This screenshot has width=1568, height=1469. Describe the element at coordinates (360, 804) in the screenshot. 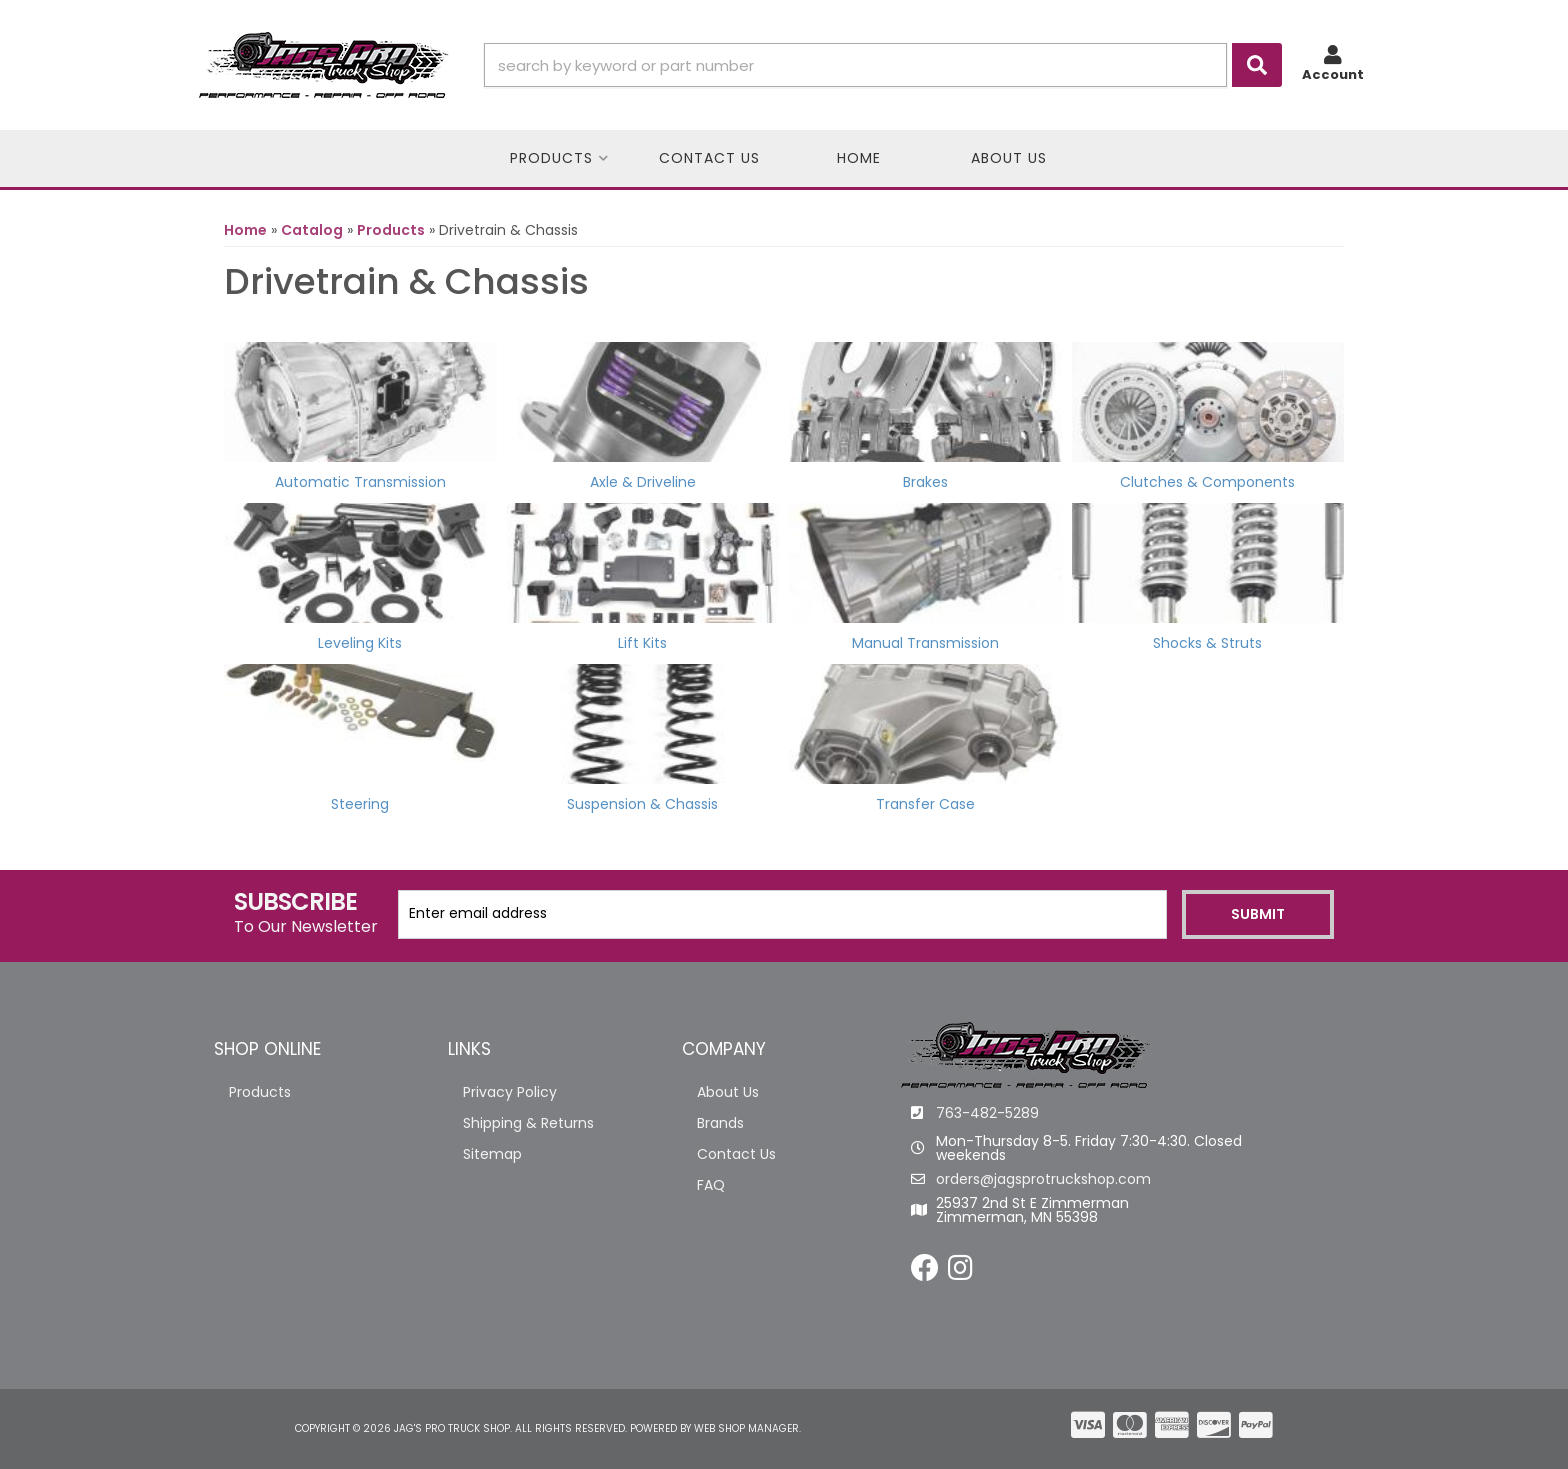

I see `Steering` at that location.